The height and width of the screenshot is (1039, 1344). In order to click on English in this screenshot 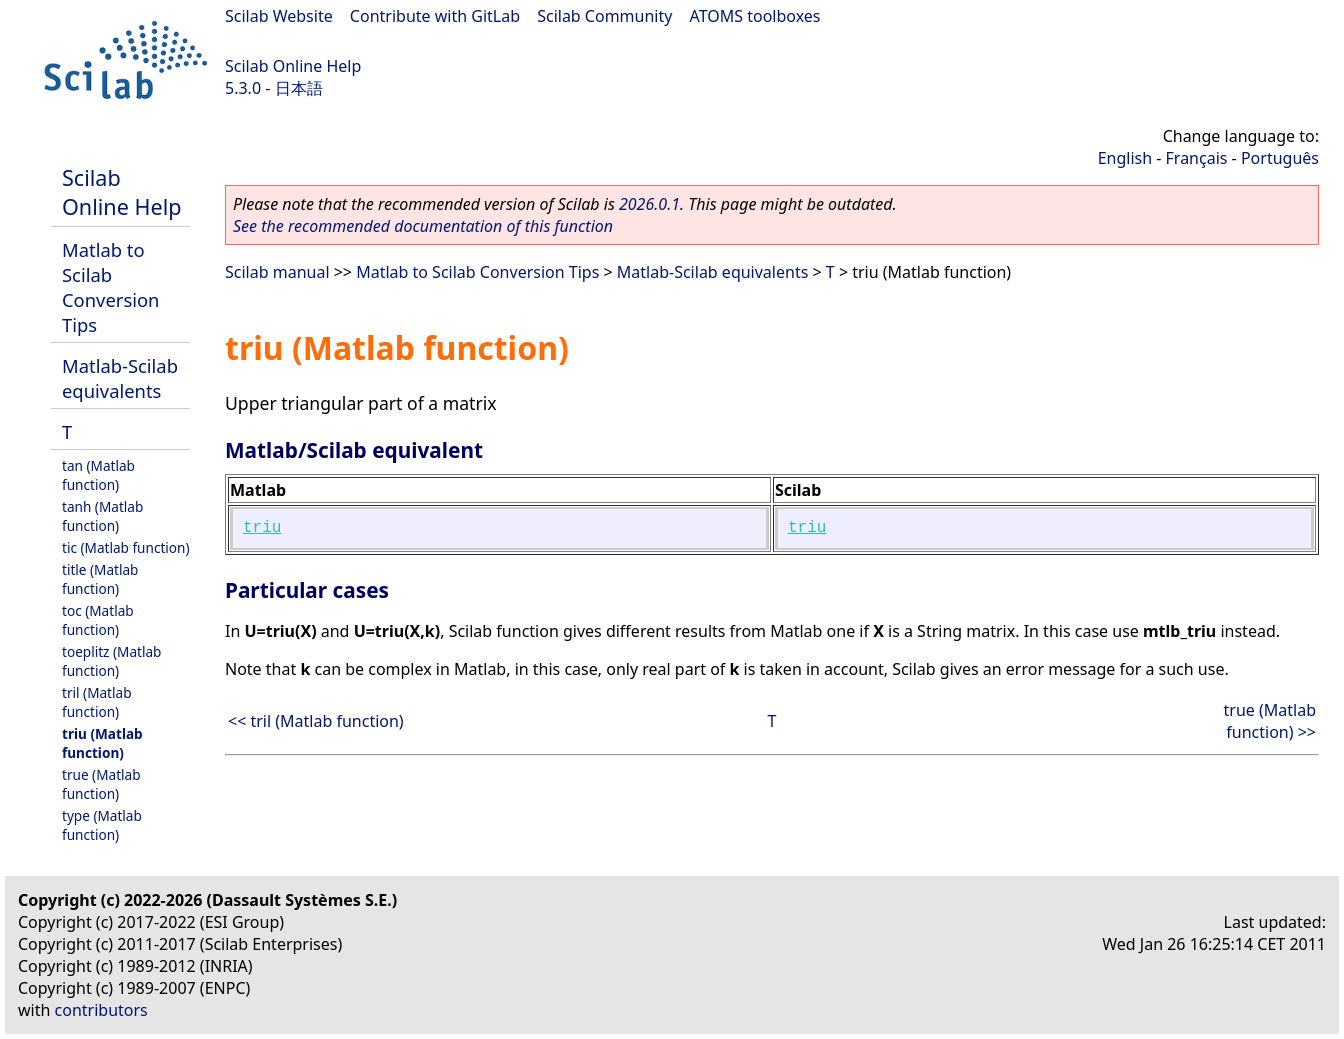, I will do `click(1125, 158)`.